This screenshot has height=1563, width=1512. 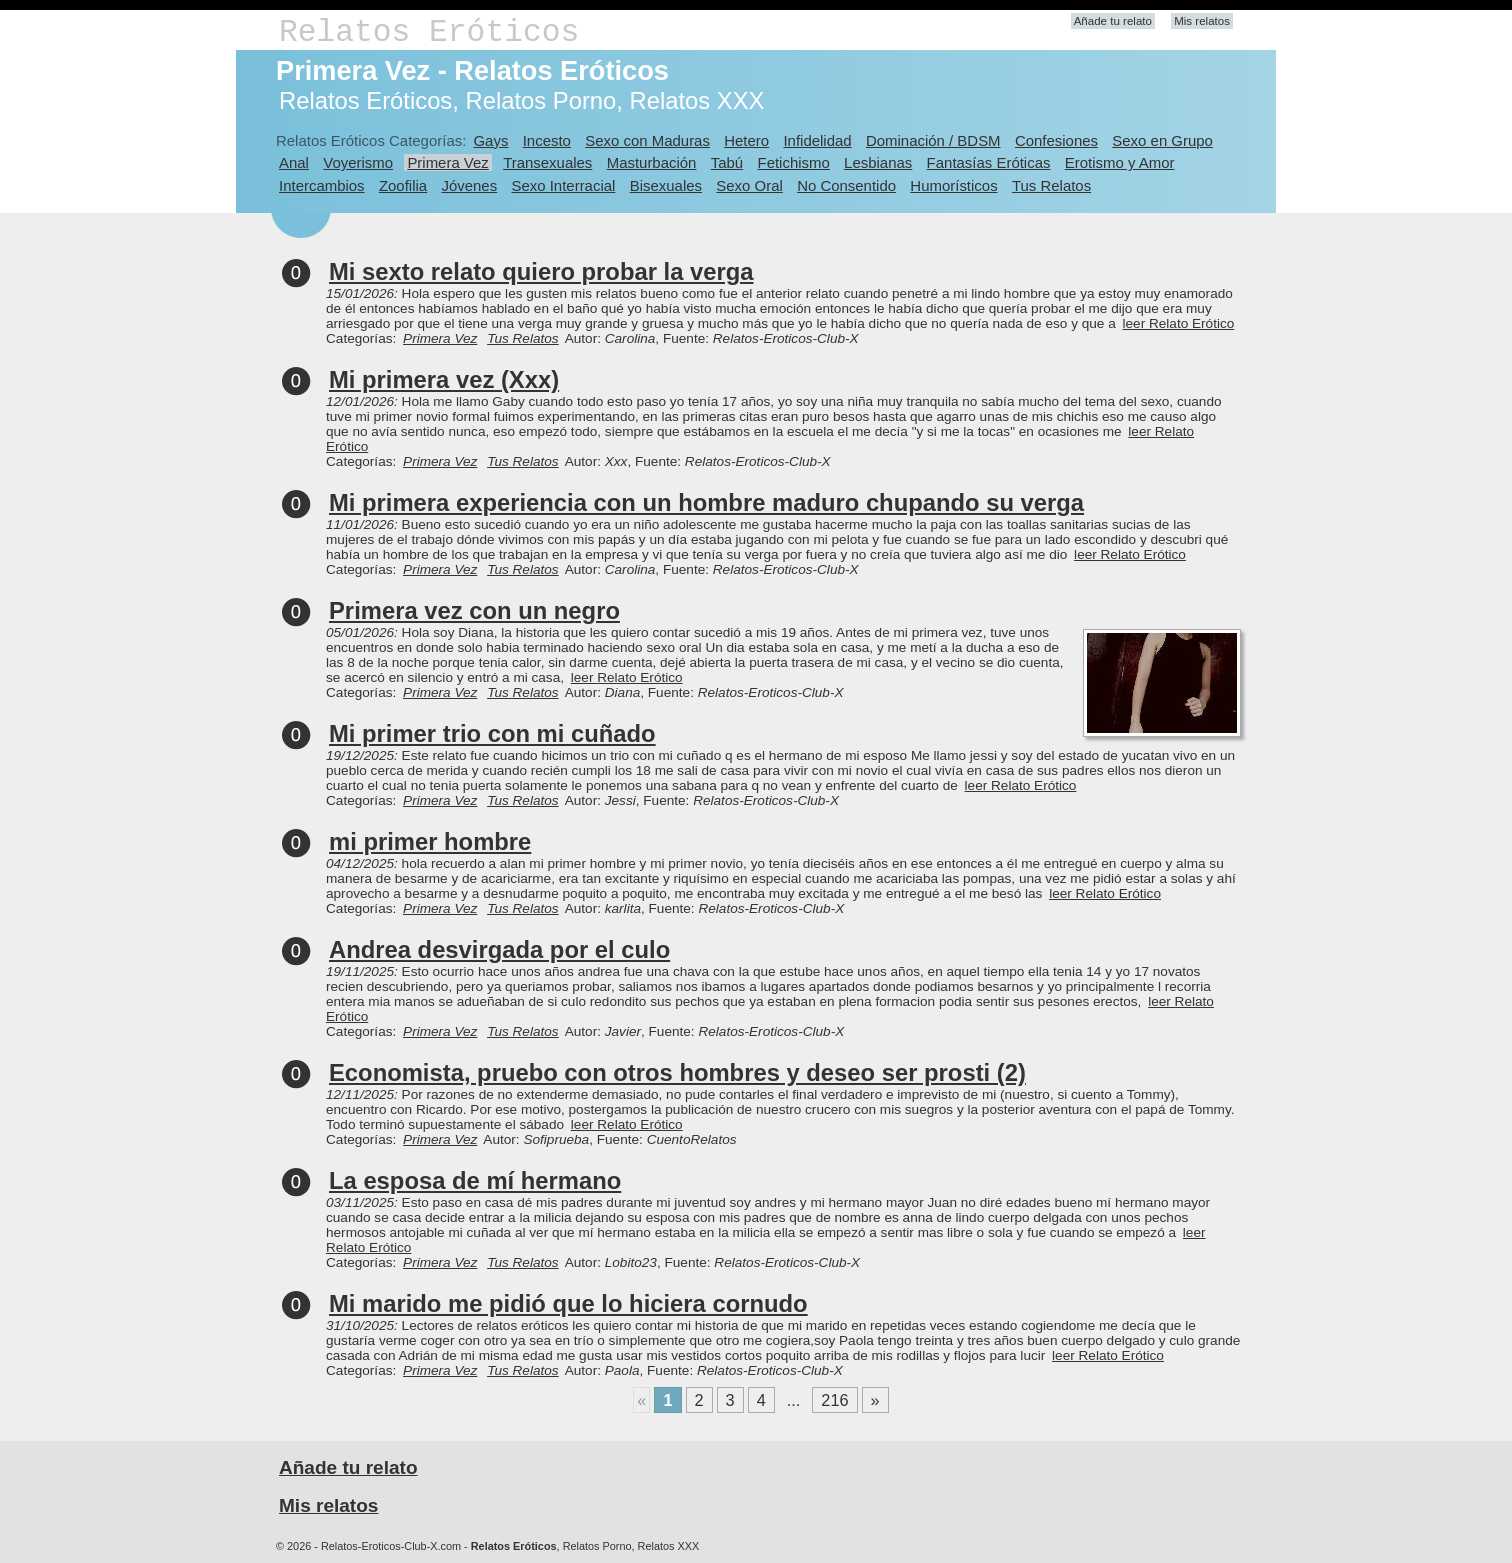 I want to click on Primera Vez, so click(x=447, y=162).